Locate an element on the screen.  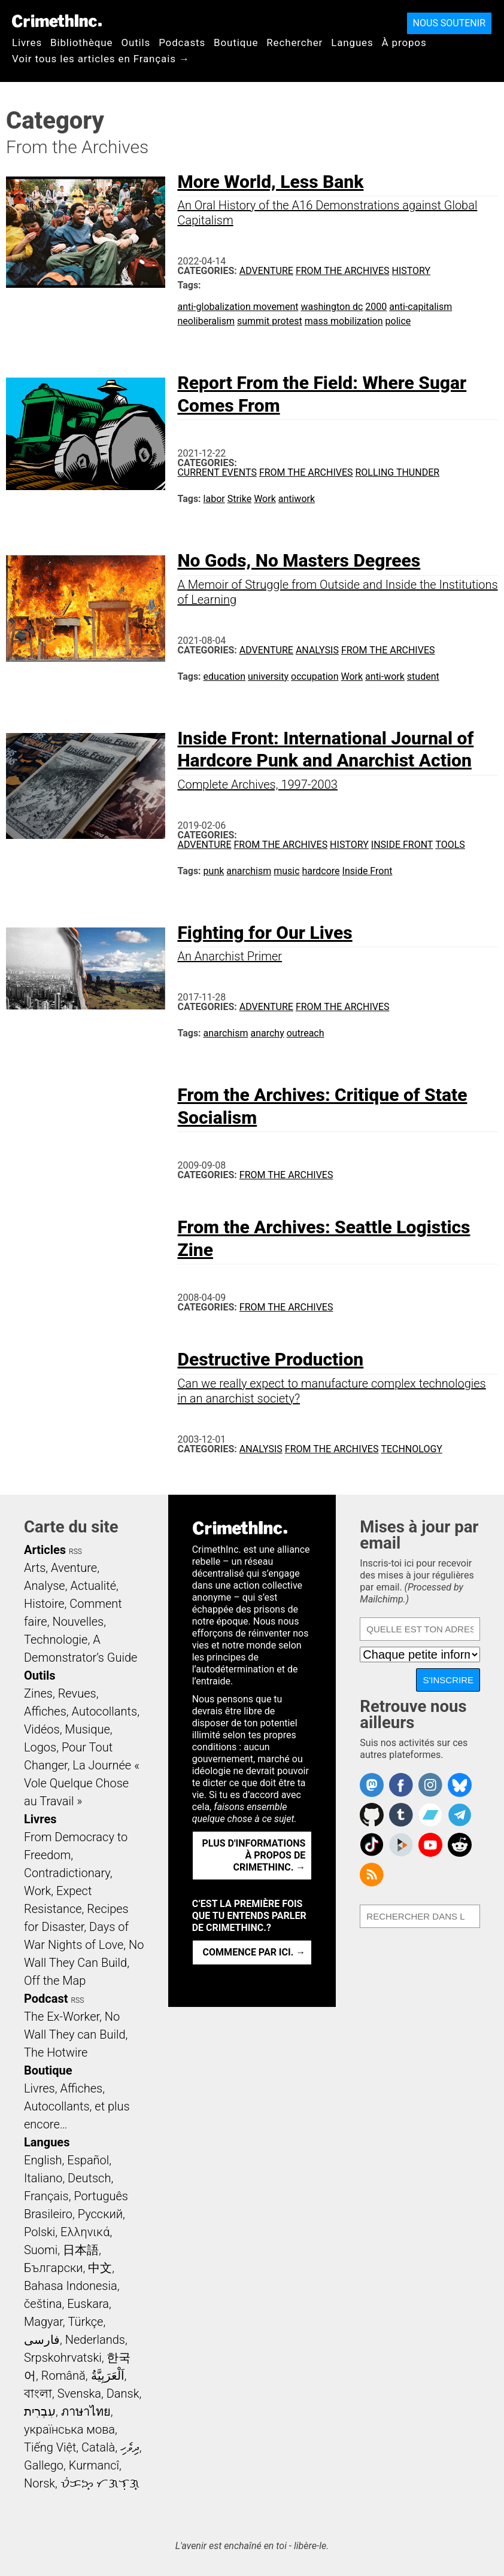
Livres is located at coordinates (27, 42).